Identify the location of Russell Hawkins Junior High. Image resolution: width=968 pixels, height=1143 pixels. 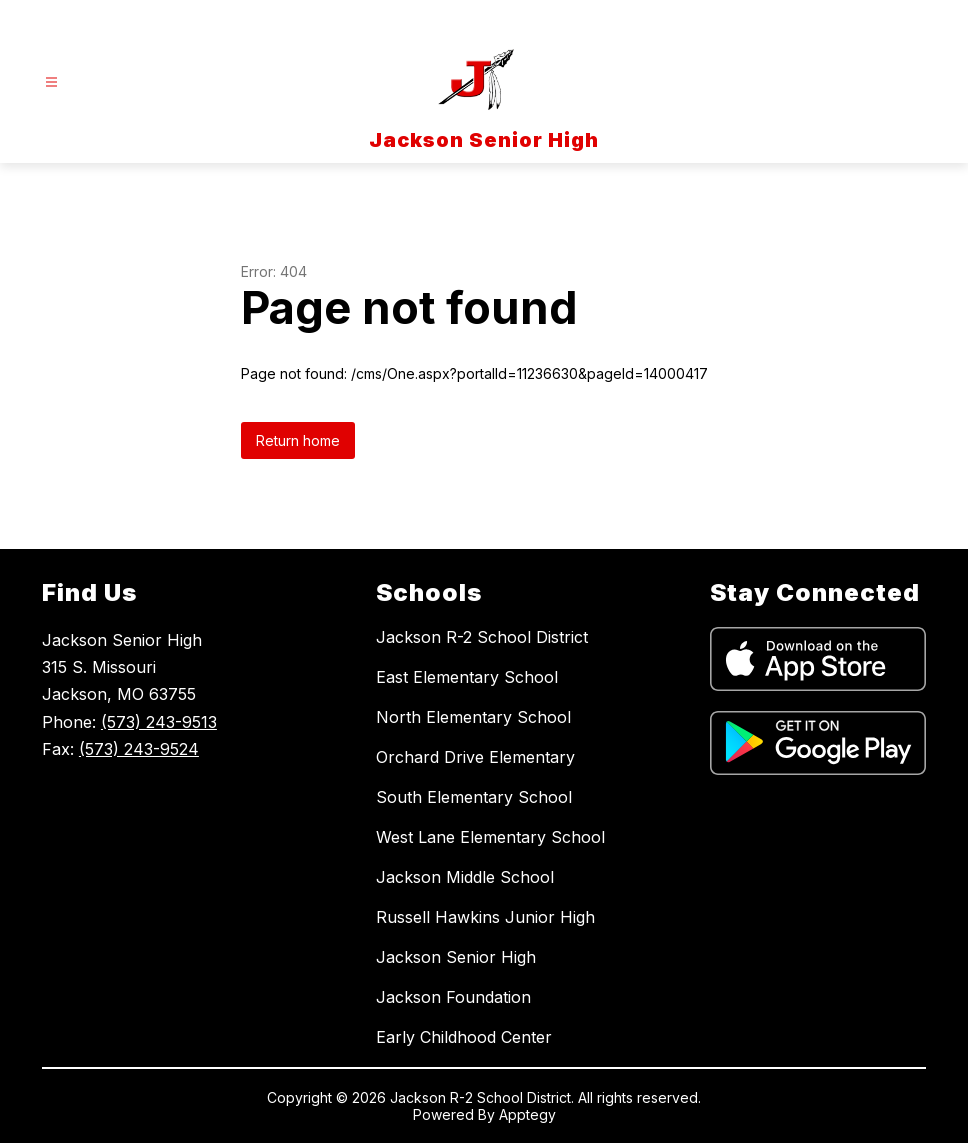
(485, 917).